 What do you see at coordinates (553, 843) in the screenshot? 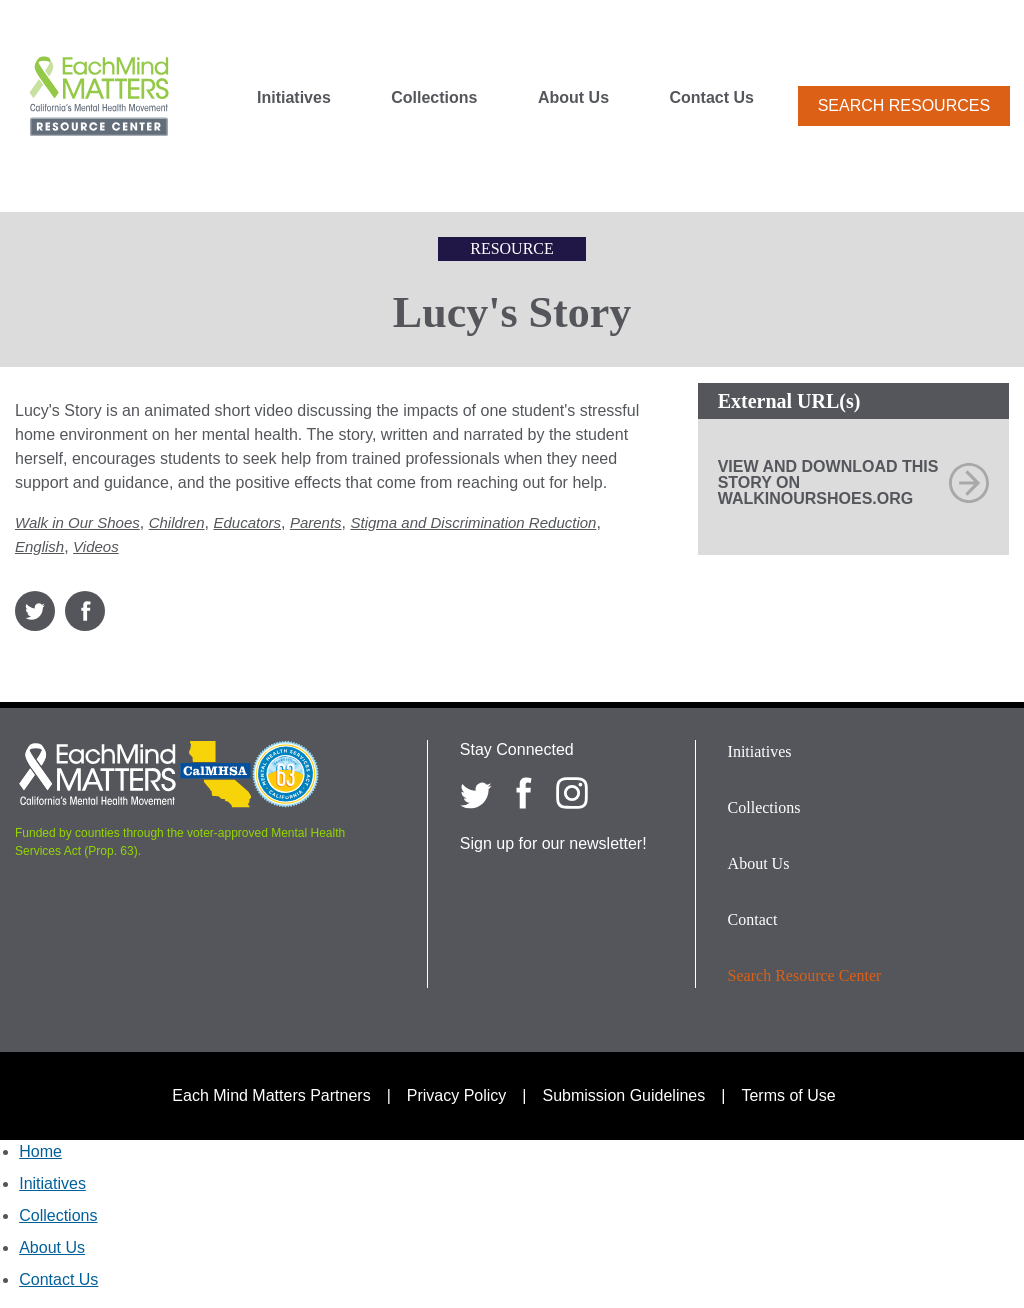
I see `Sign up for our newsletter!` at bounding box center [553, 843].